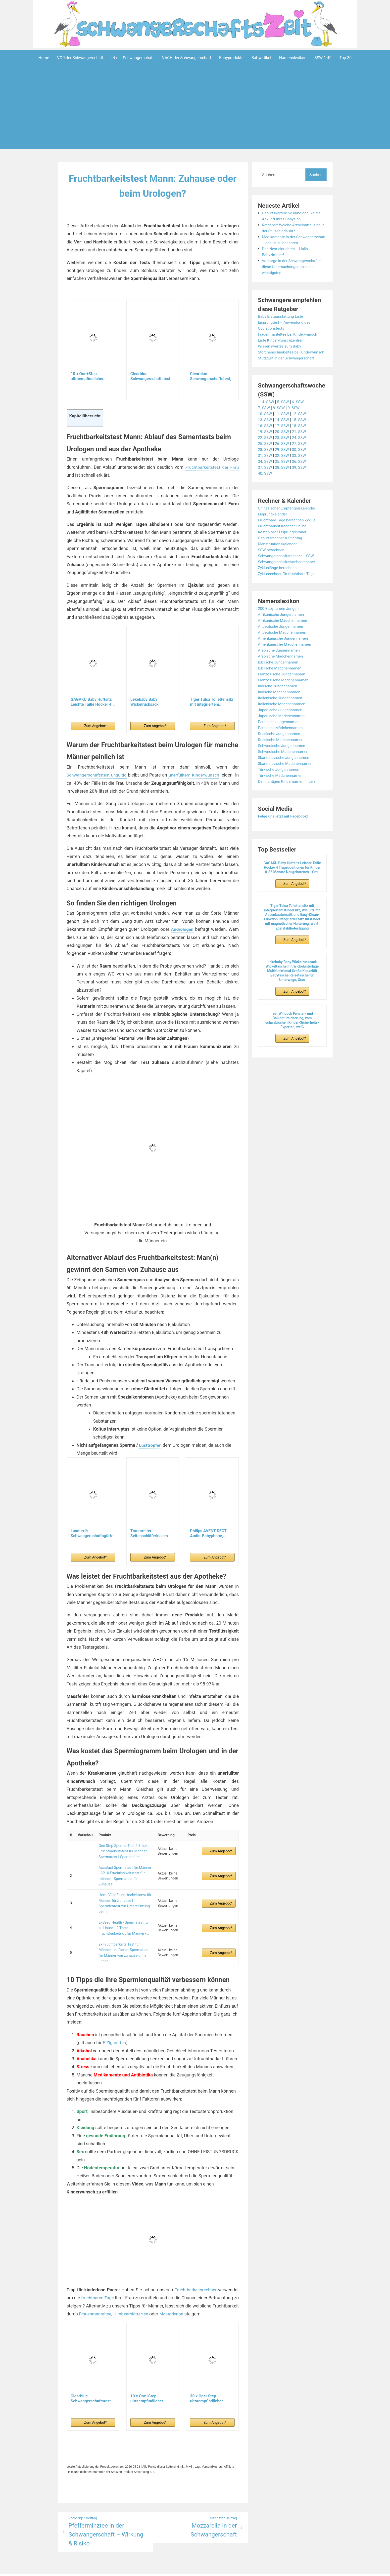 The height and width of the screenshot is (2576, 390). I want to click on ExSeed Health - Spermatest für zu Hause - 2 Tests - Fruchtbarkeitskit für Männer -..., so click(124, 1919).